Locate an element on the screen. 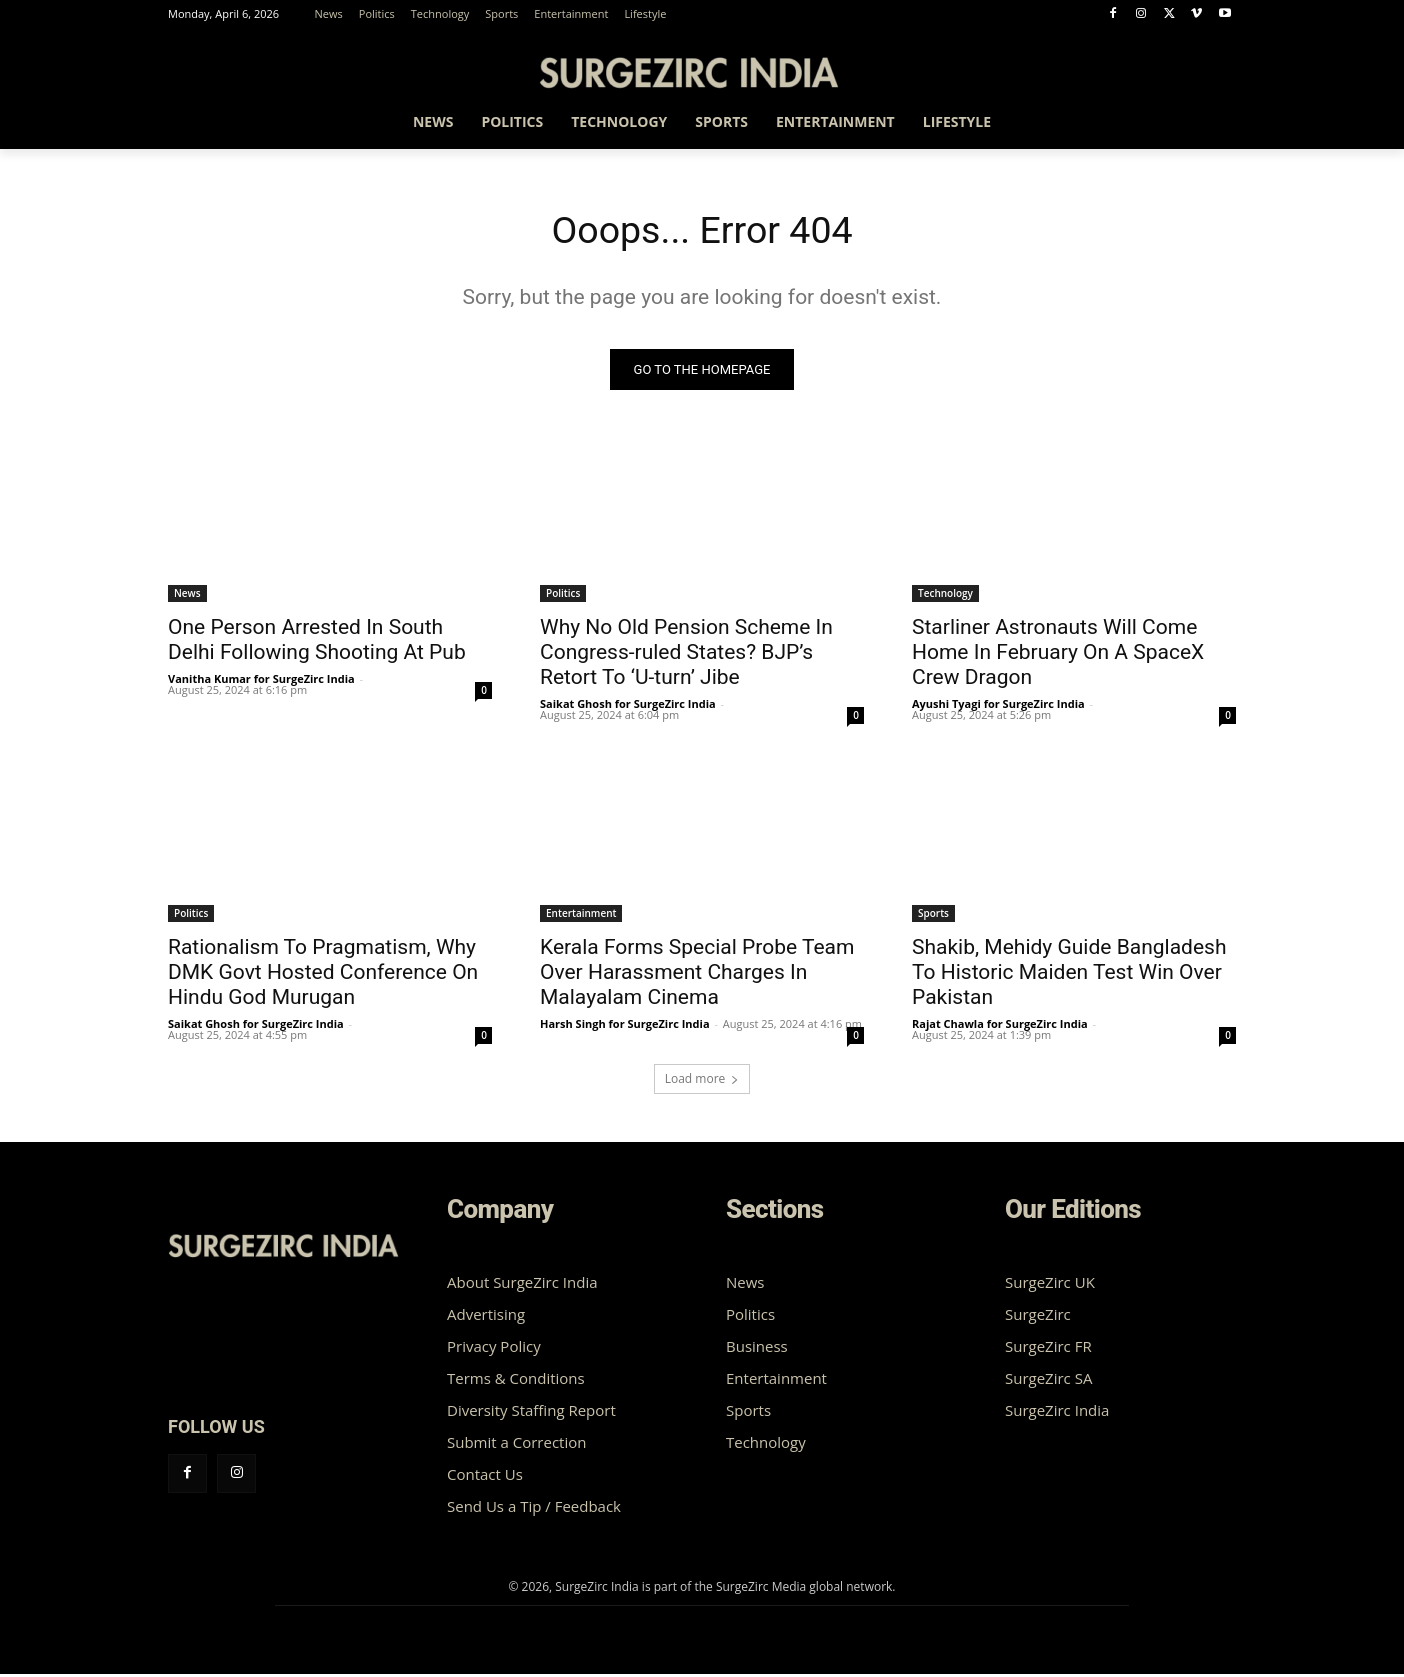  SurgeZirc UK is located at coordinates (1050, 1285).